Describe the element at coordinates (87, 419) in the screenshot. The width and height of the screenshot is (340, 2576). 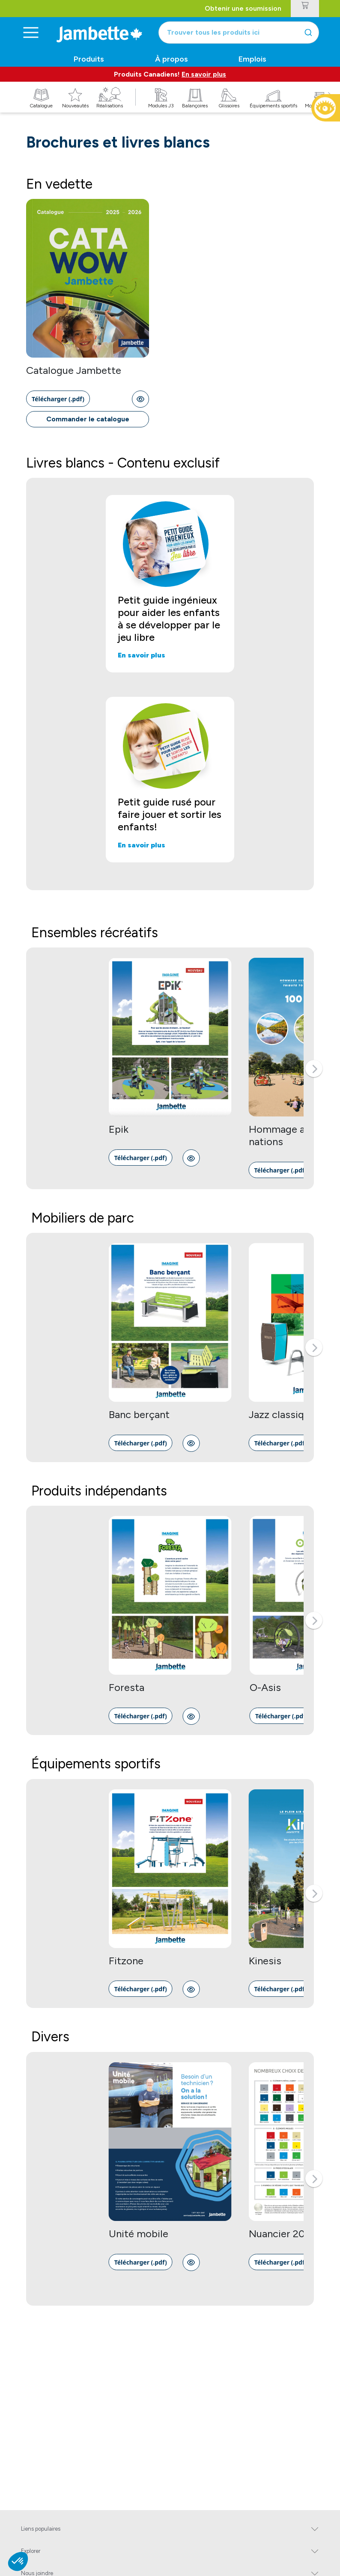
I see `Commander le catalogue` at that location.